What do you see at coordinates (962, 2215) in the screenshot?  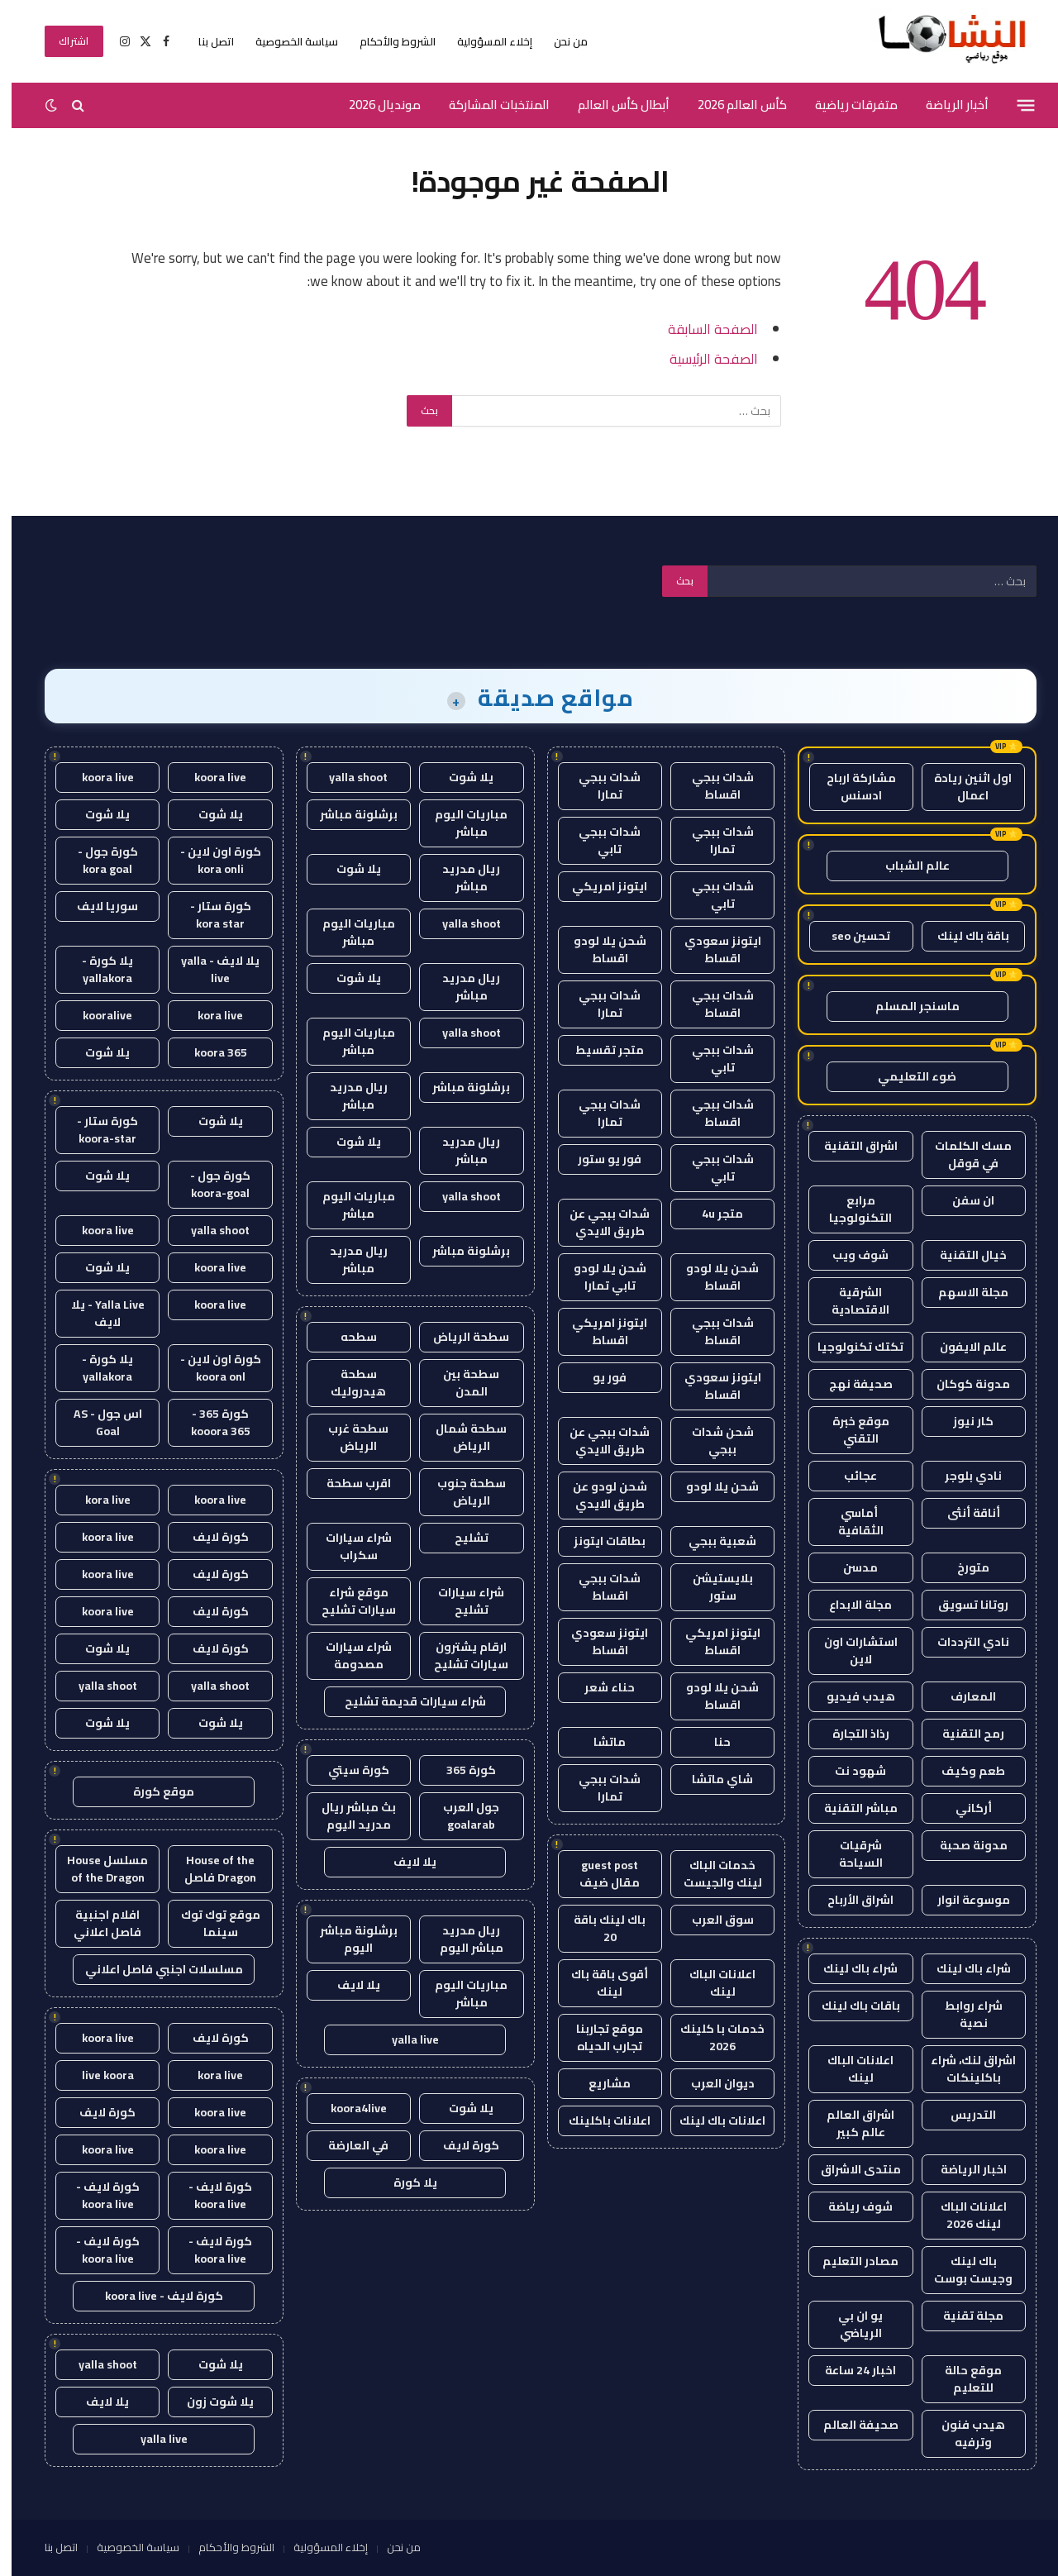 I see `اعلانات الباك لينك 2026` at bounding box center [962, 2215].